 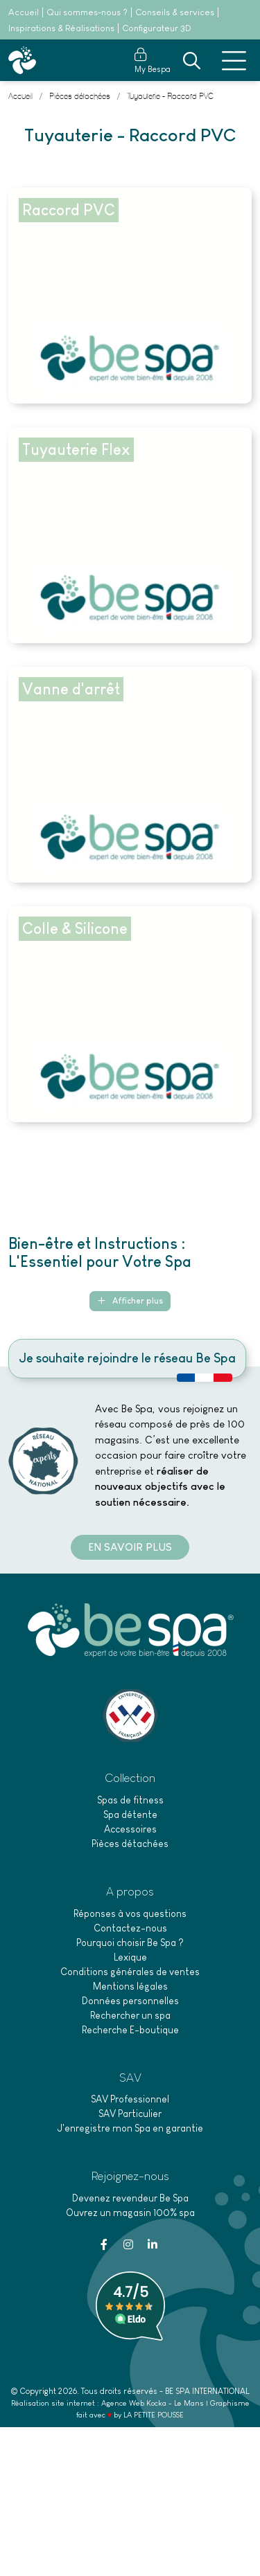 I want to click on Accessoires, so click(x=130, y=1829).